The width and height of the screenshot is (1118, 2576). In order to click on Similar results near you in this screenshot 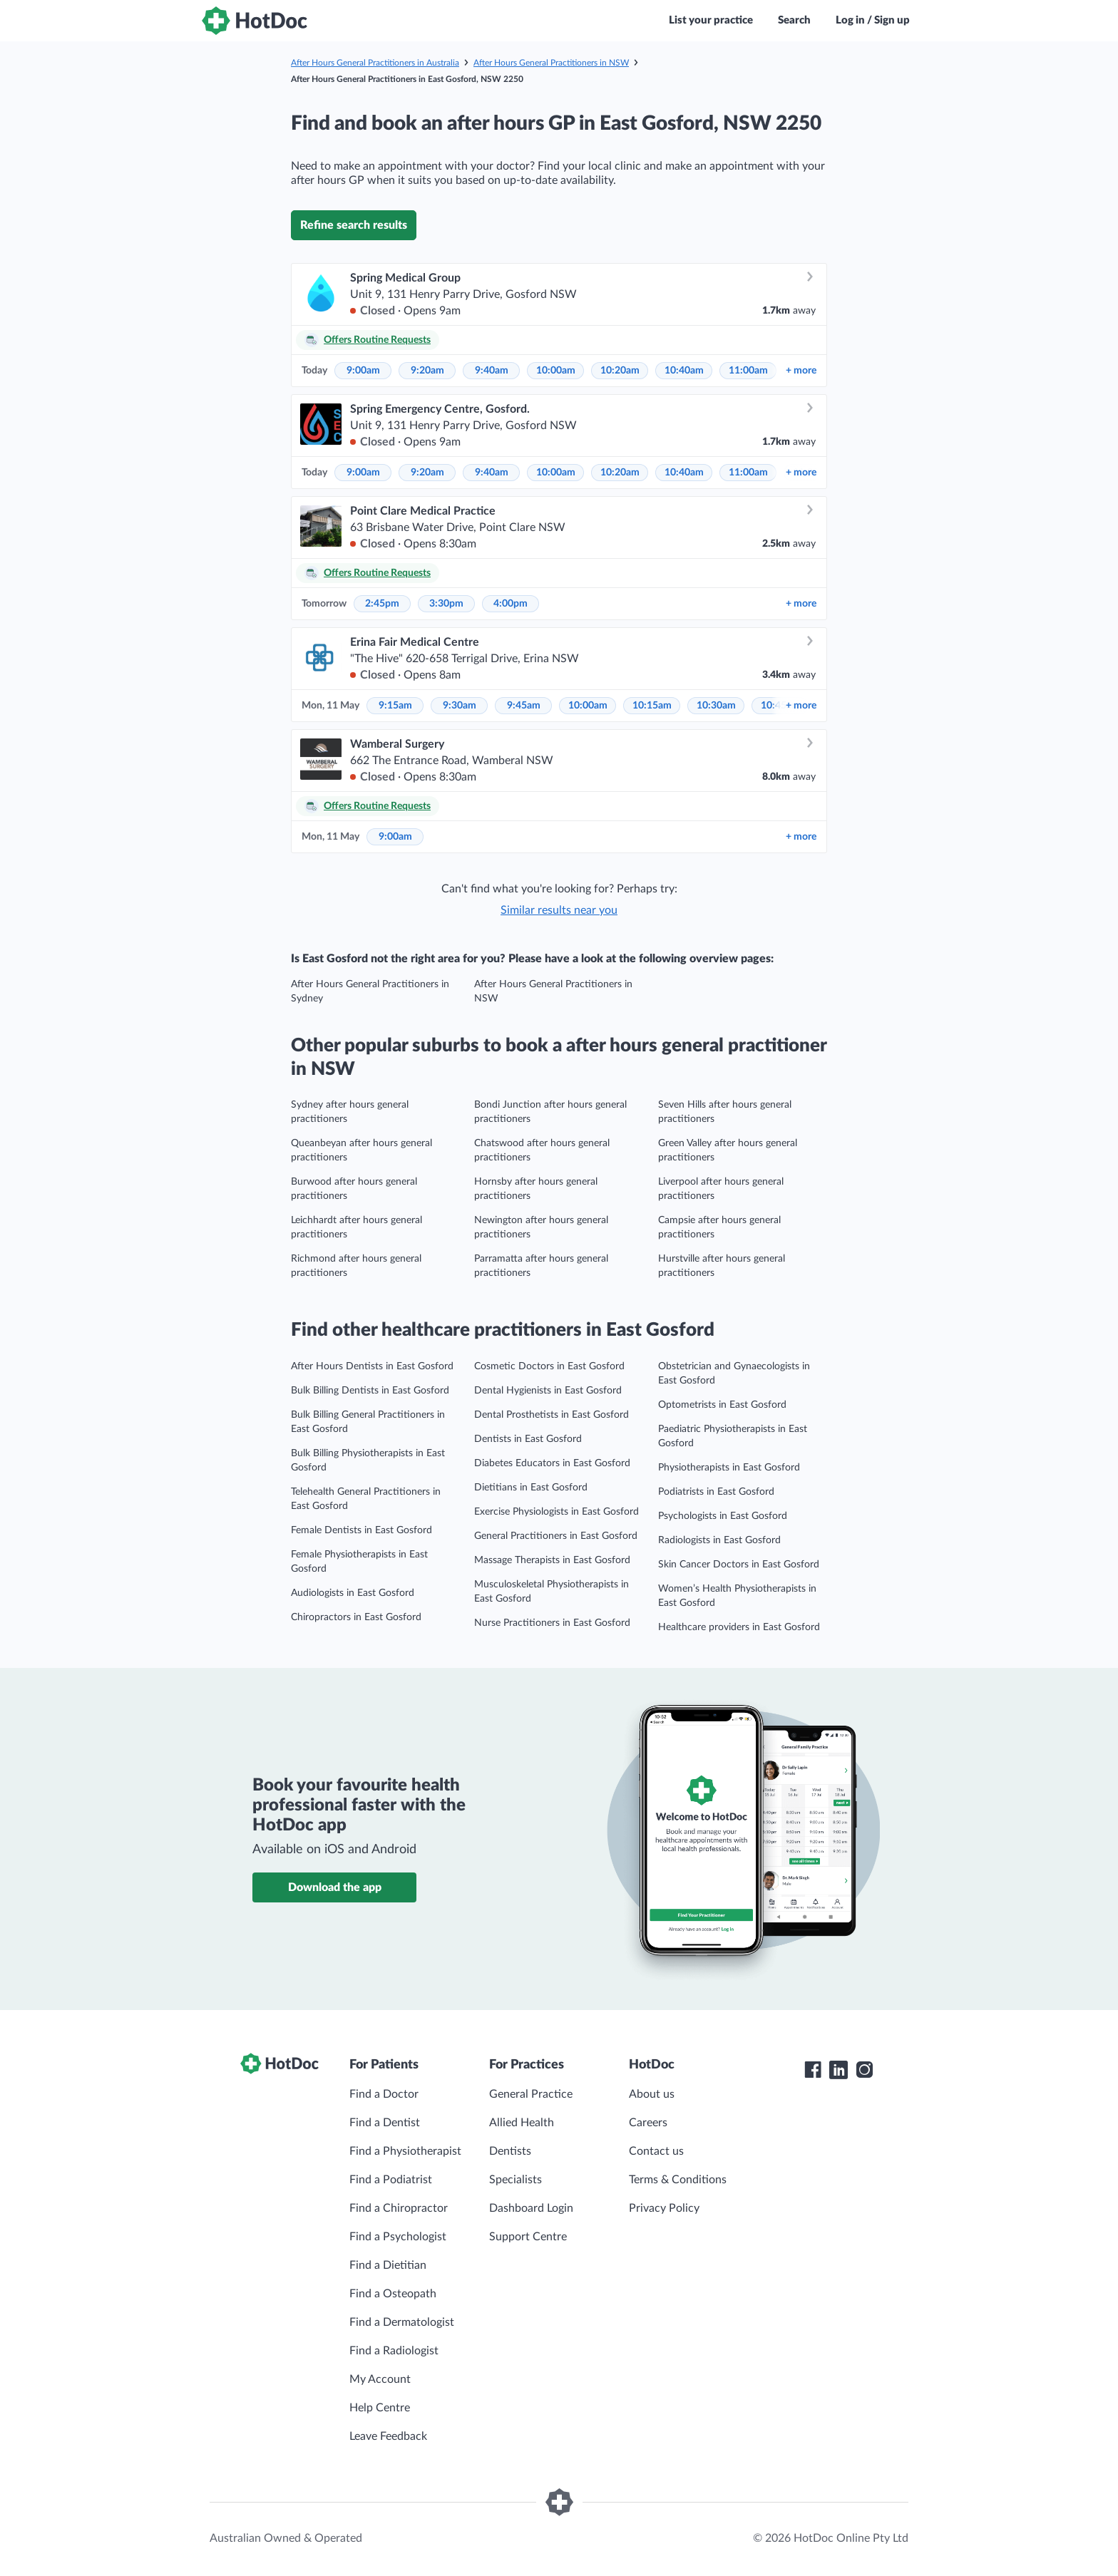, I will do `click(559, 910)`.